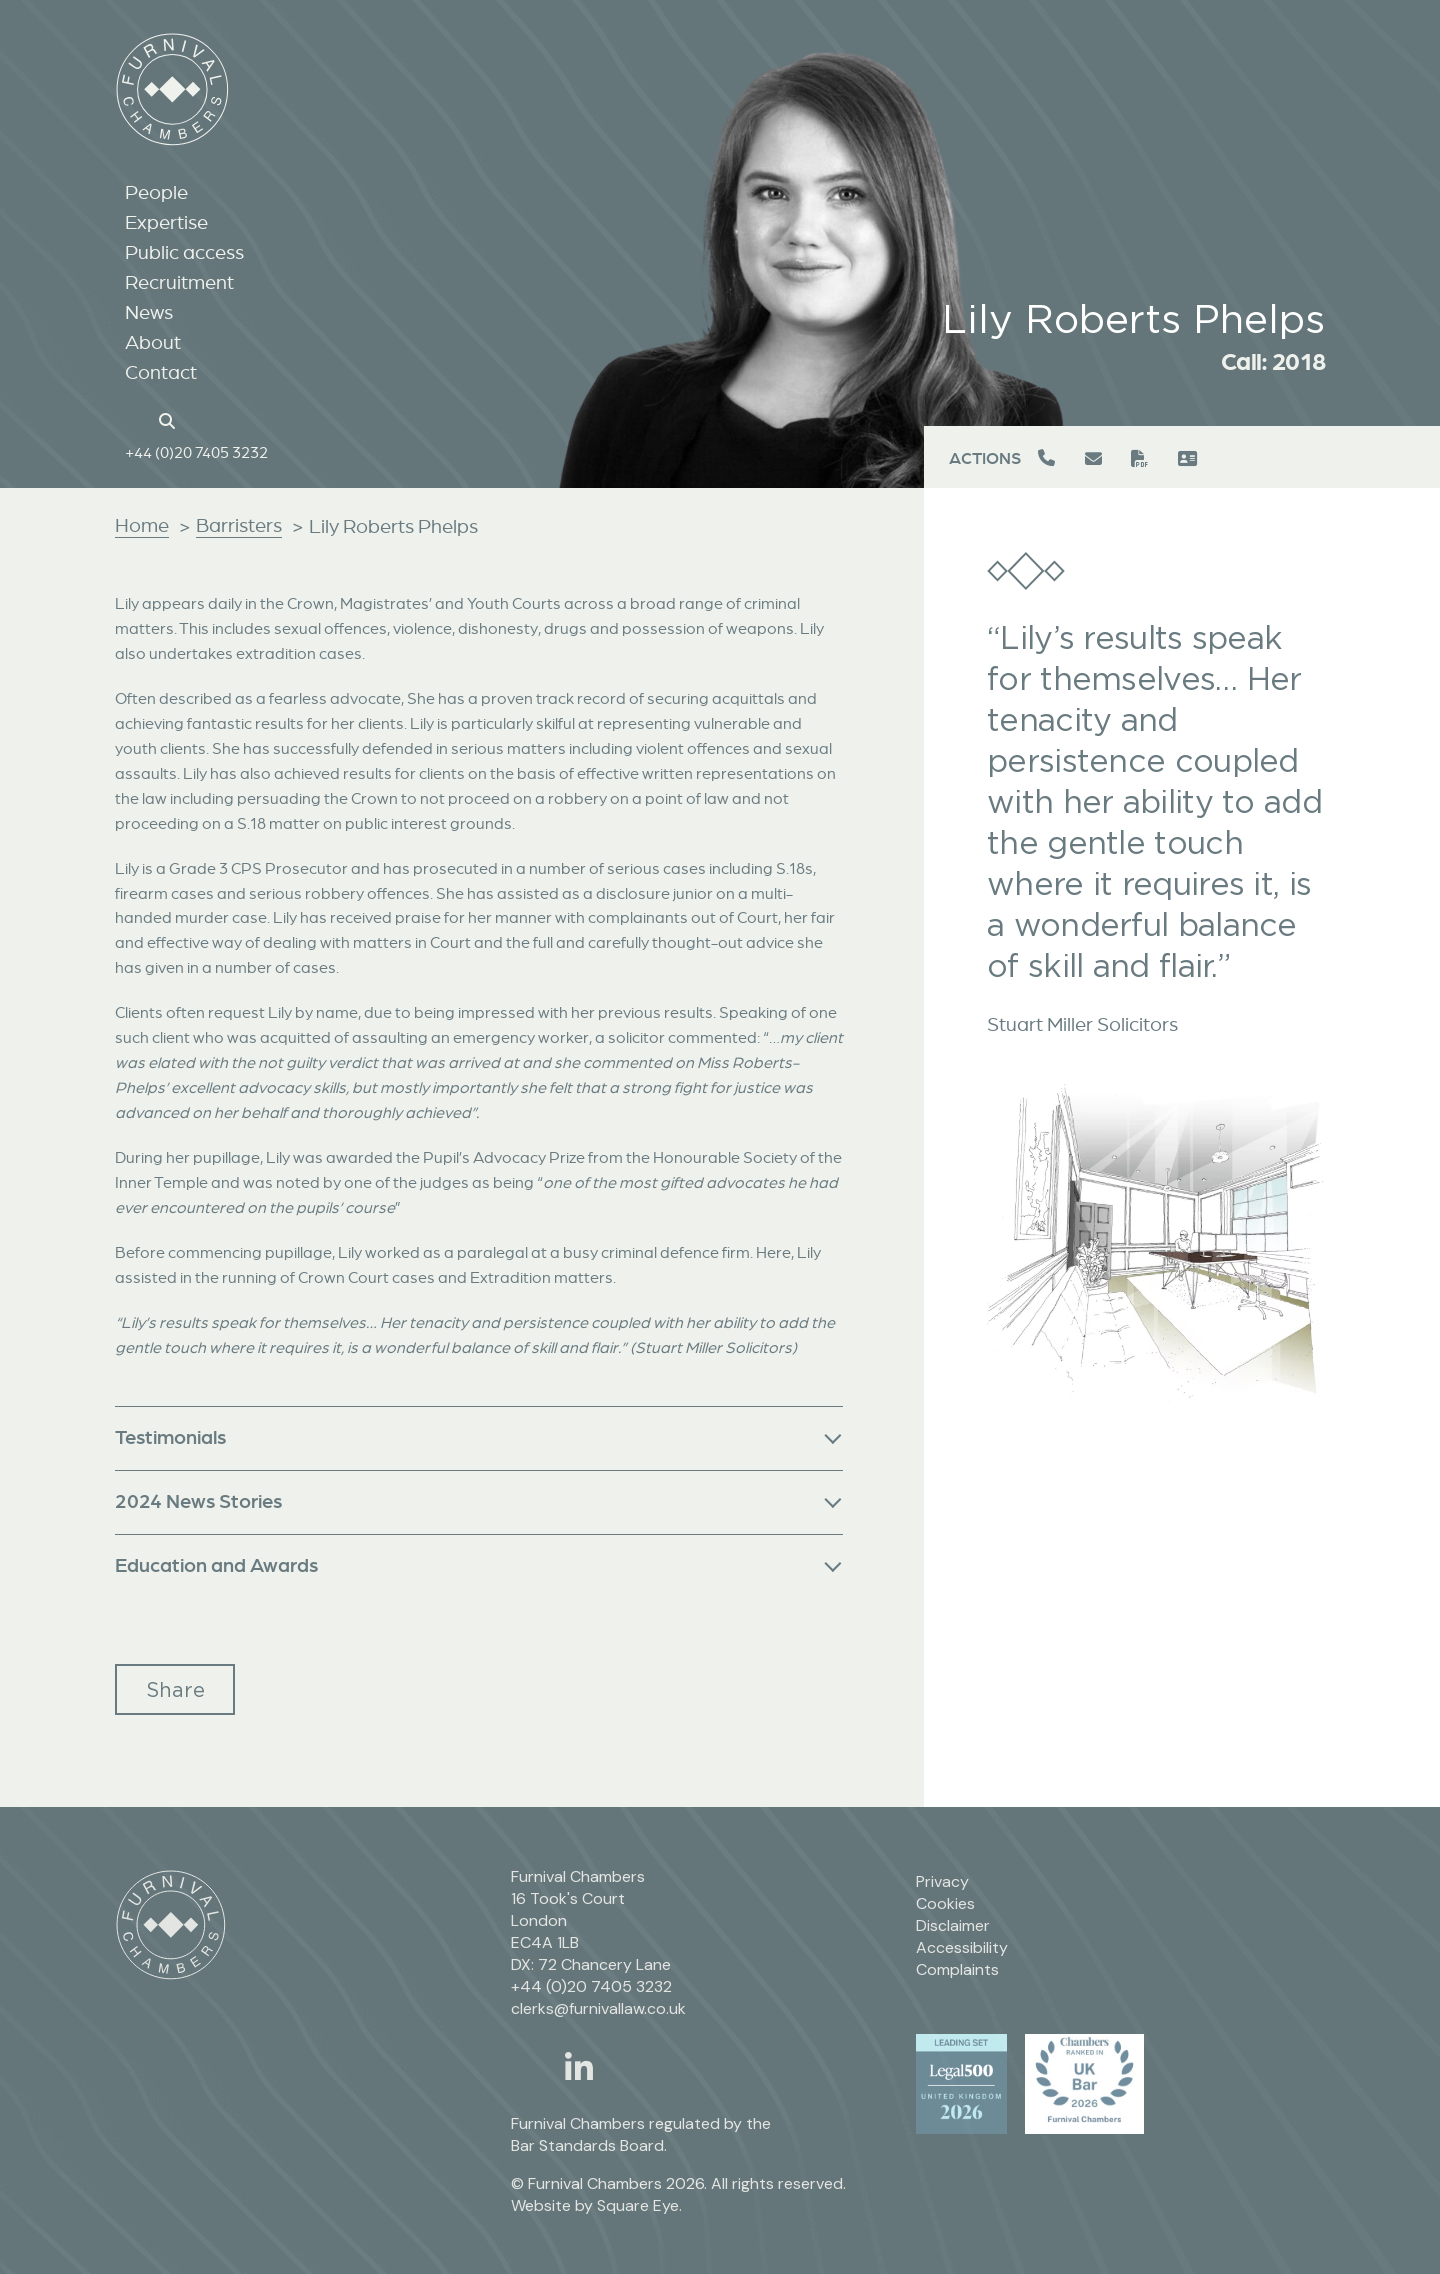 This screenshot has width=1440, height=2274. Describe the element at coordinates (184, 257) in the screenshot. I see `Public access` at that location.